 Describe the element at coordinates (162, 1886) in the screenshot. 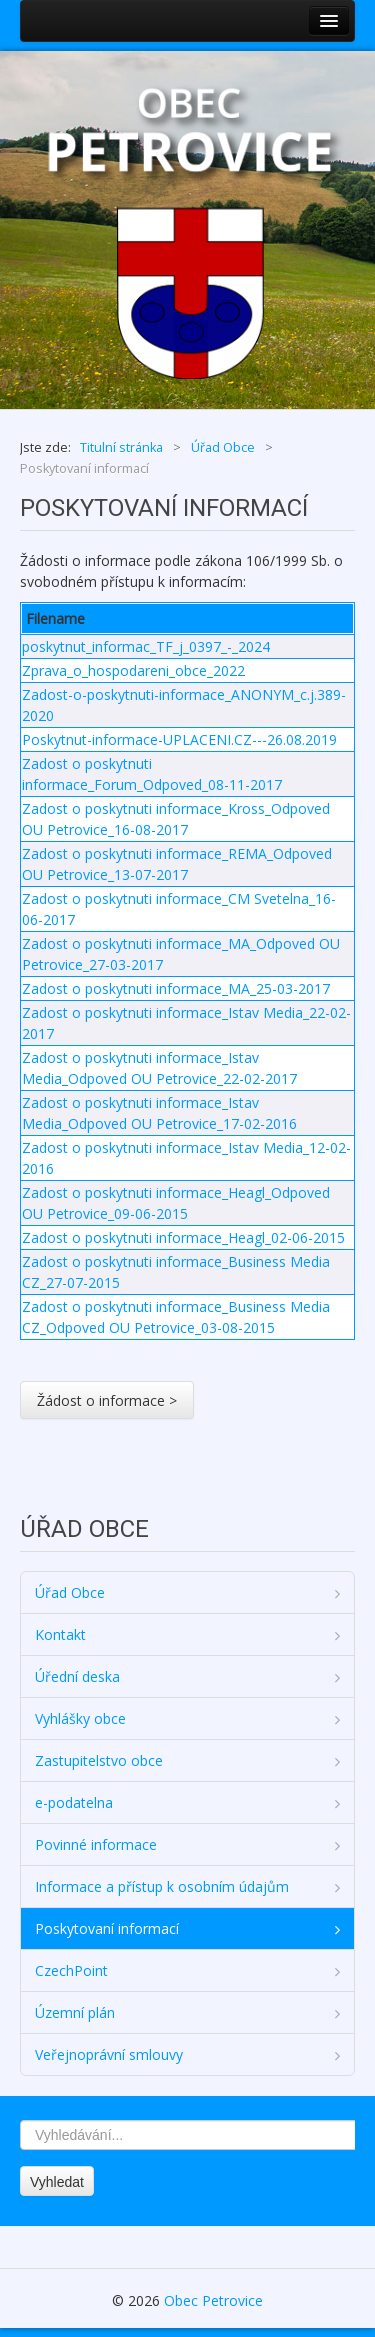

I see `Informace a přístup k osobním údajům` at that location.